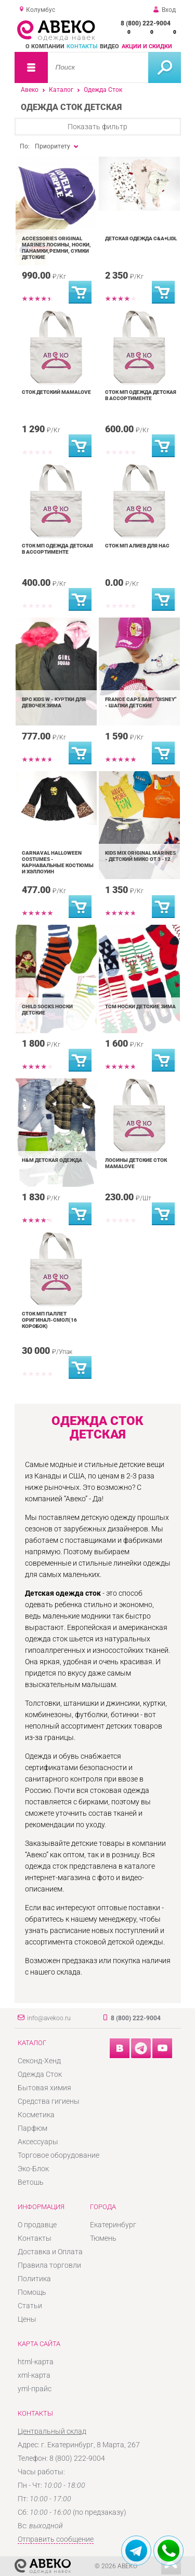  What do you see at coordinates (56, 392) in the screenshot?
I see `Сток детский MAMALOVE` at bounding box center [56, 392].